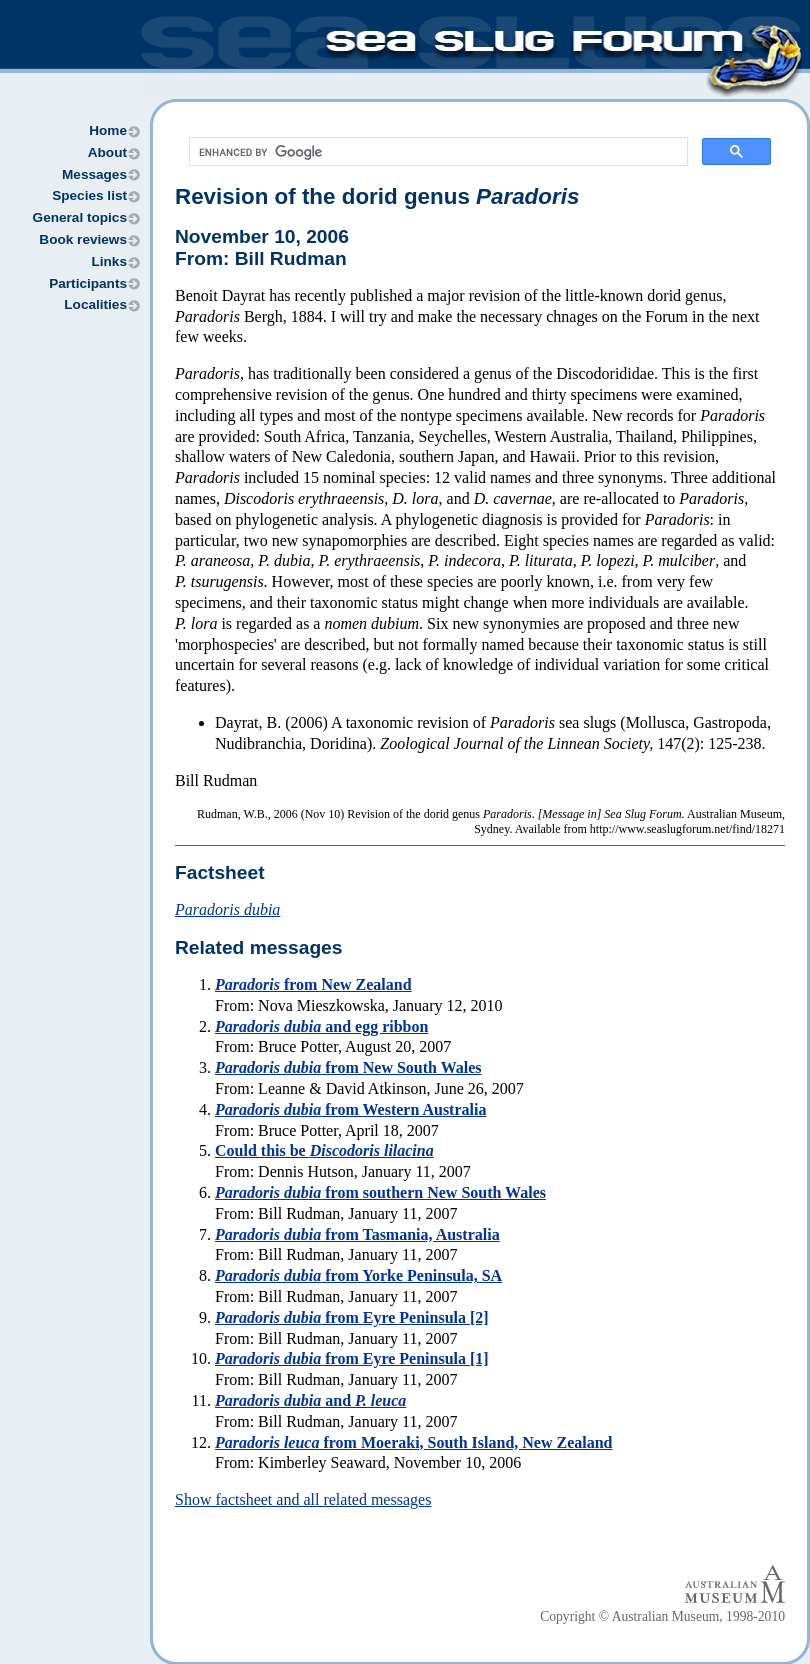  Describe the element at coordinates (109, 261) in the screenshot. I see `Links` at that location.